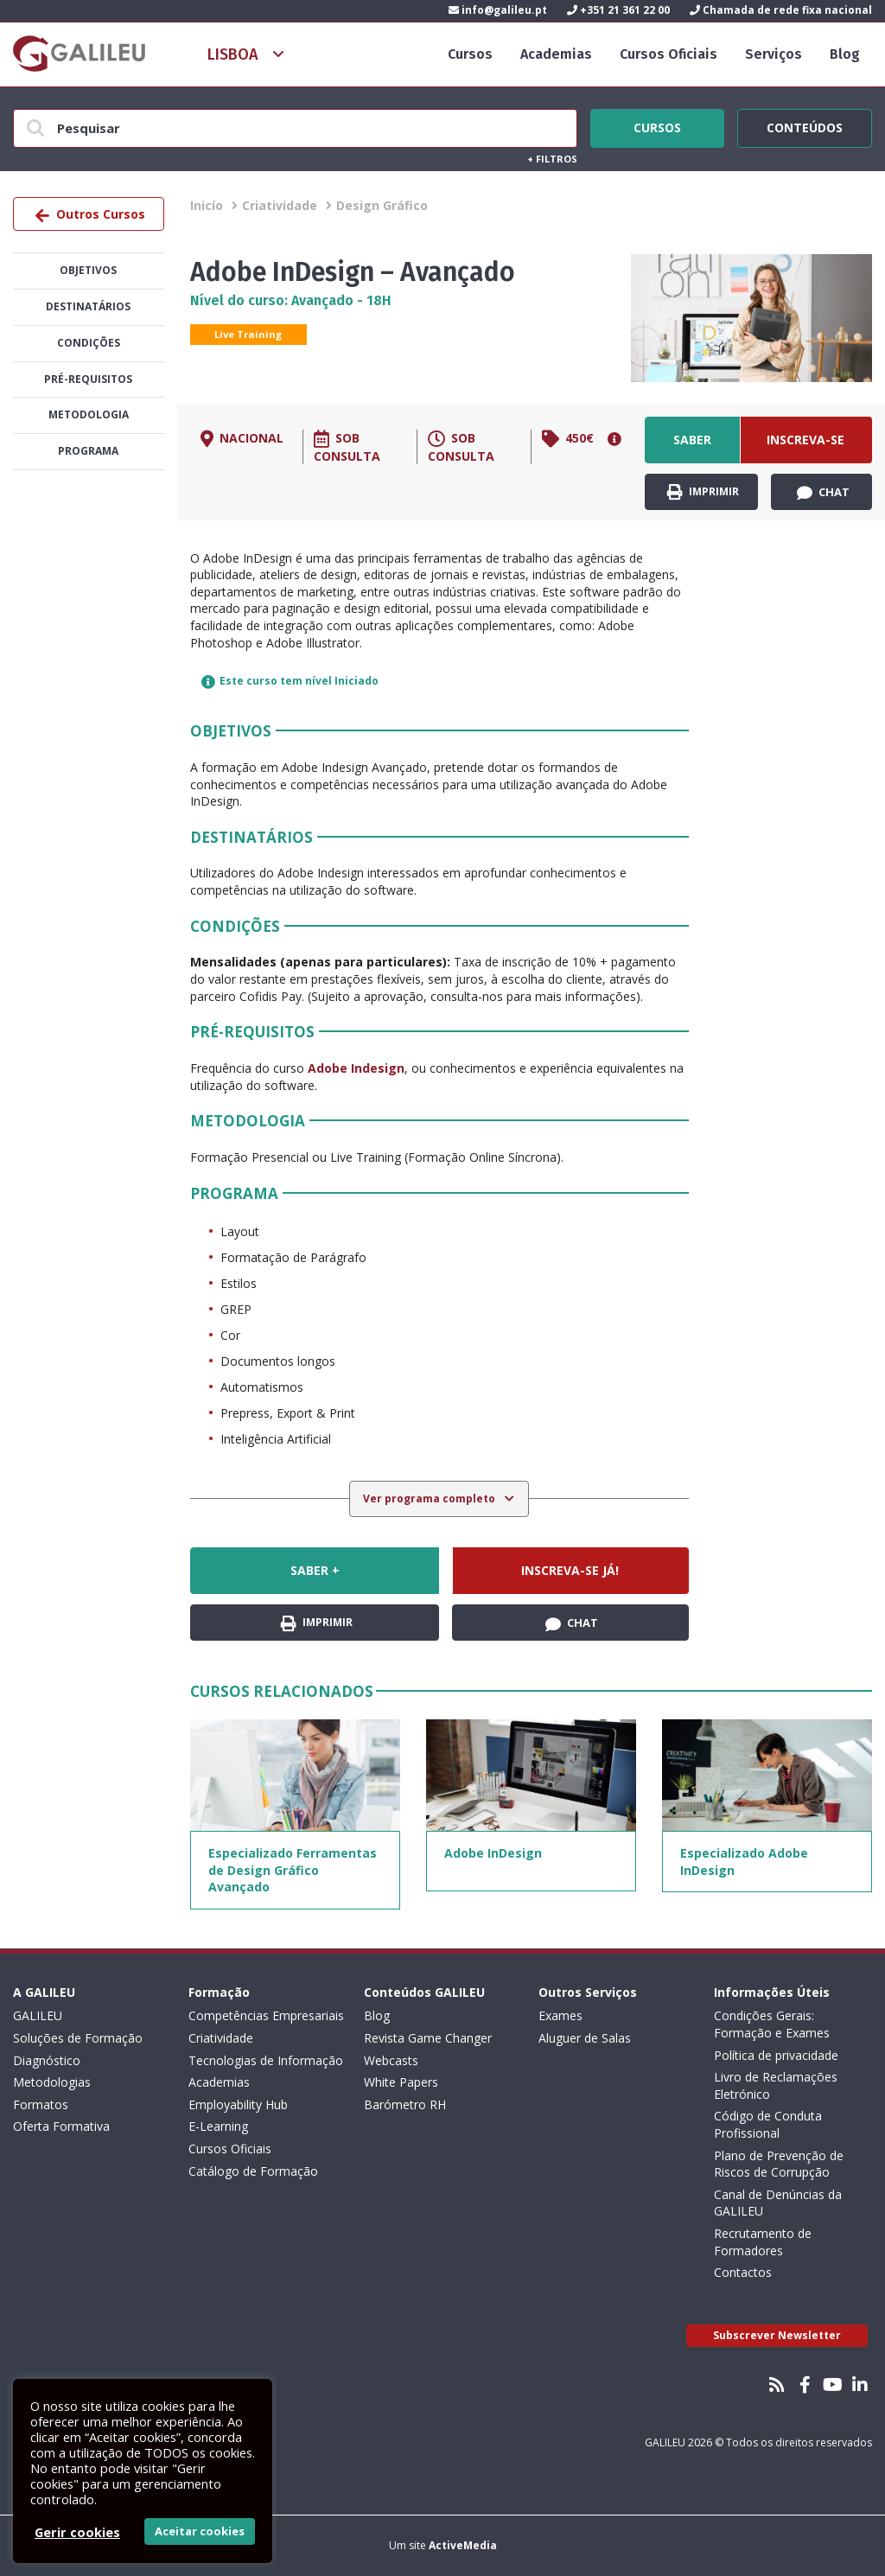 The width and height of the screenshot is (885, 2576). Describe the element at coordinates (805, 447) in the screenshot. I see `Inscreva-se já!` at that location.